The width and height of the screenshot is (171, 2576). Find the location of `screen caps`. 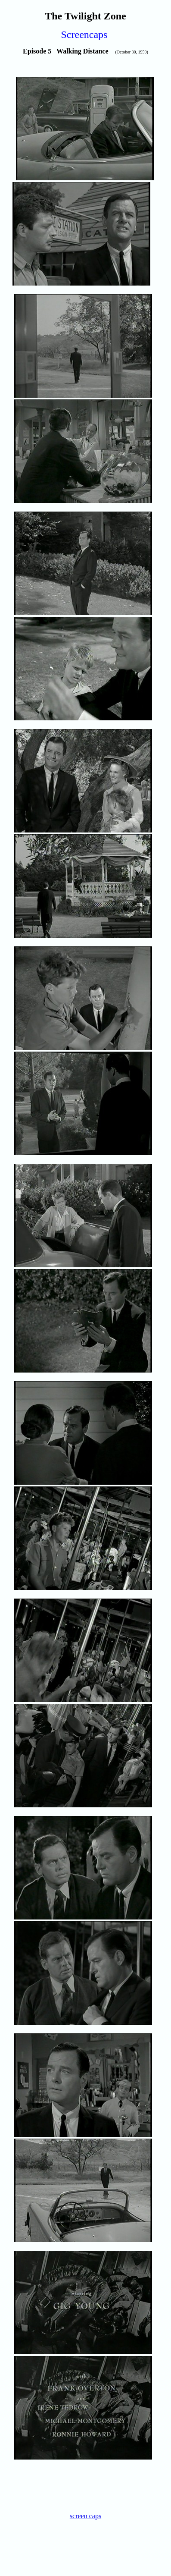

screen caps is located at coordinates (85, 2515).